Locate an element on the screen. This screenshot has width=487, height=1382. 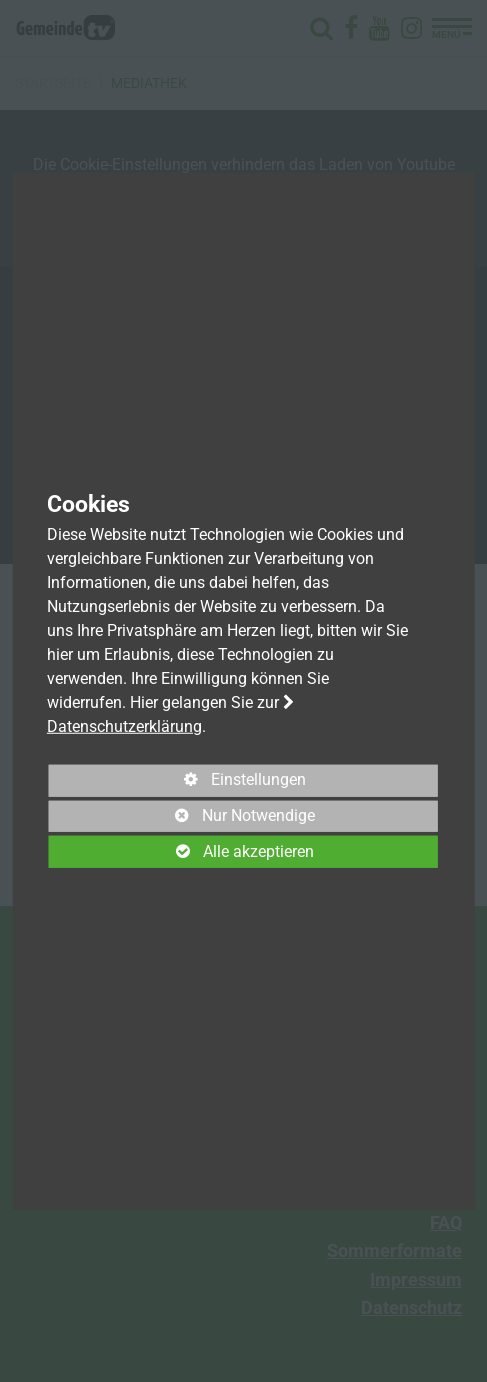
Einstellungen is located at coordinates (177, 783).